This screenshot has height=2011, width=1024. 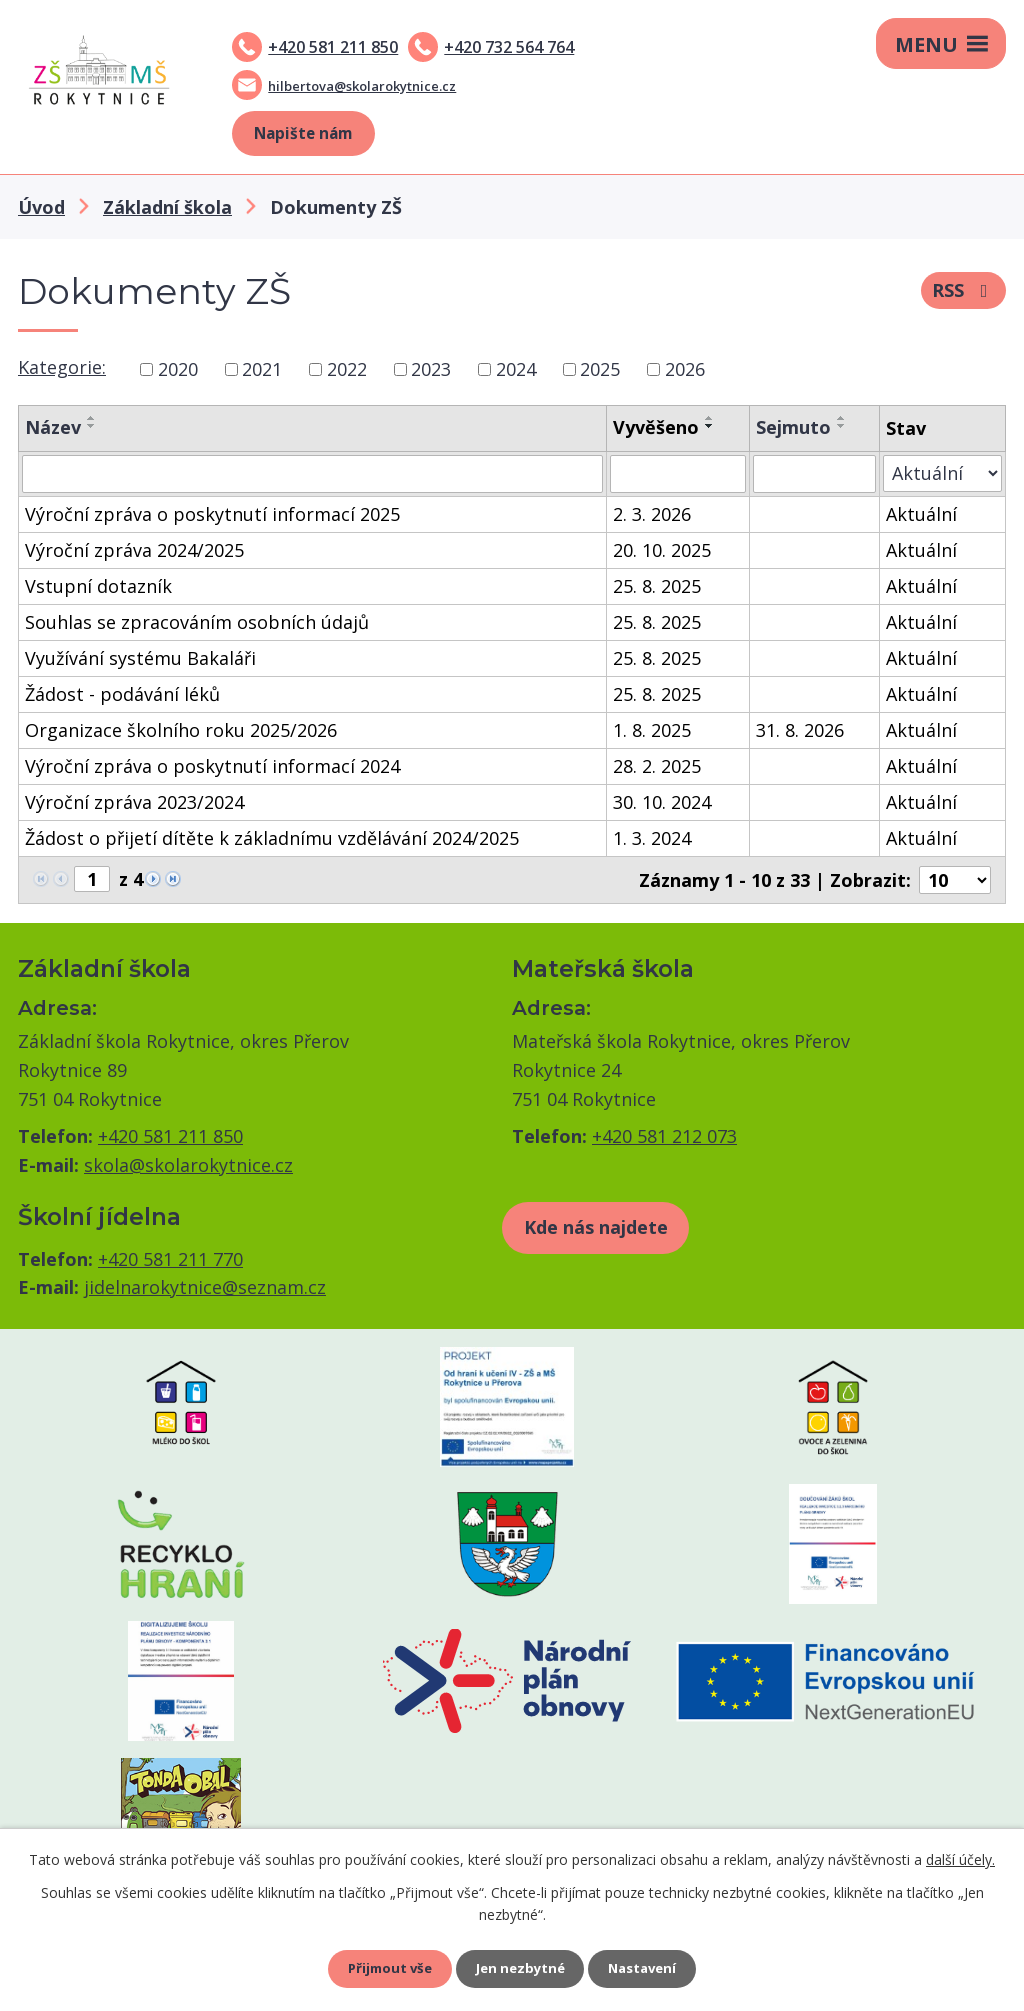 I want to click on RSS, so click(x=964, y=294).